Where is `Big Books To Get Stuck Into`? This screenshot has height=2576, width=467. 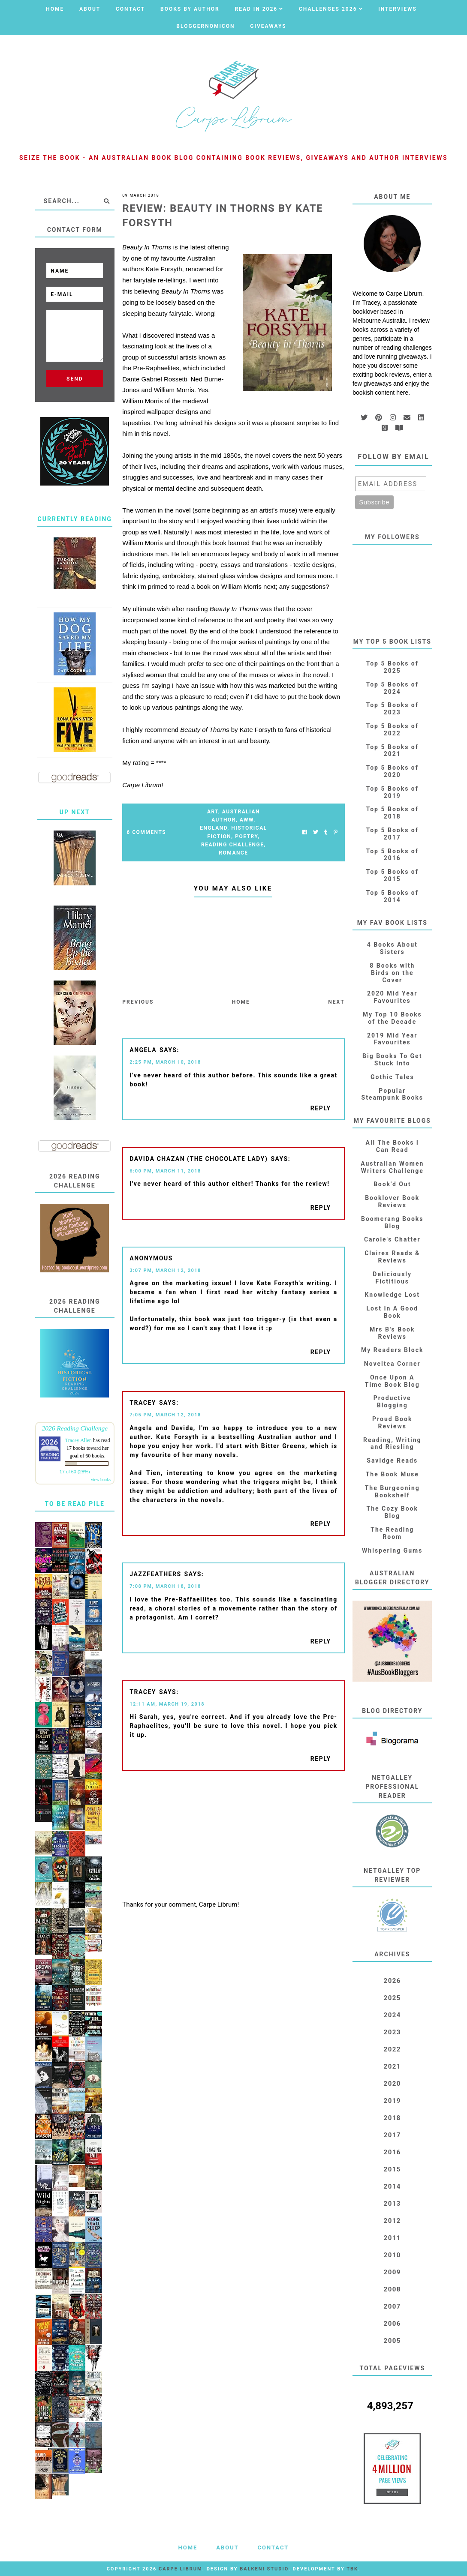
Big Books To Get Stuck Into is located at coordinates (392, 1060).